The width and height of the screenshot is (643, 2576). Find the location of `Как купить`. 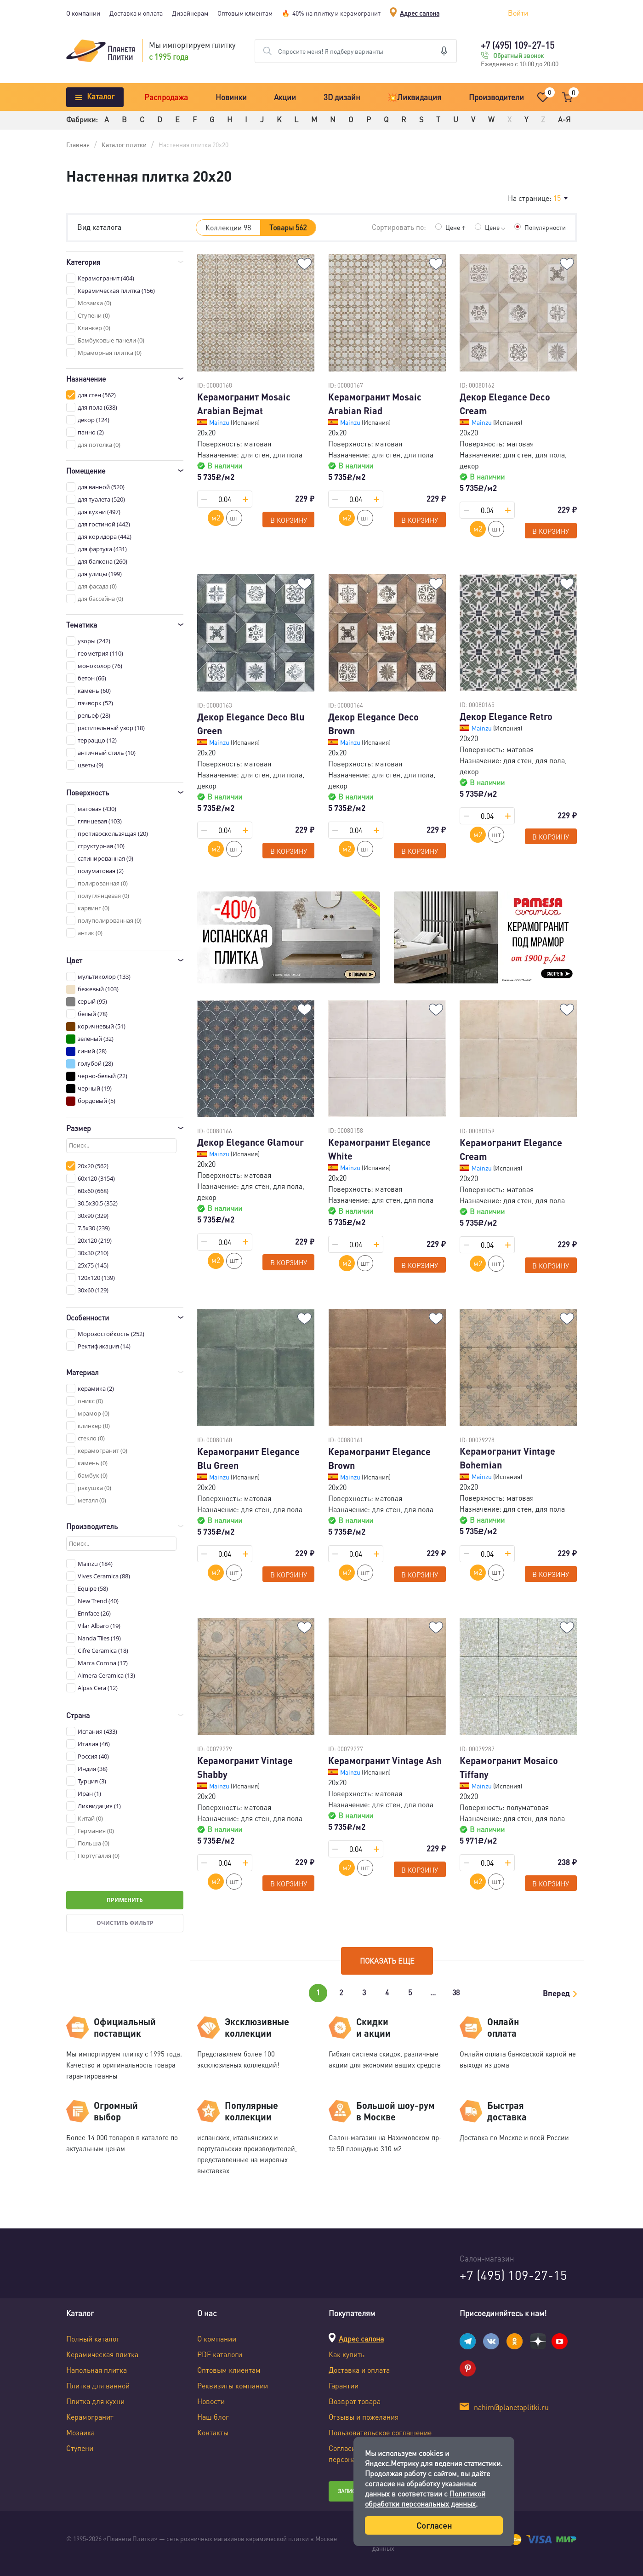

Как купить is located at coordinates (346, 2354).